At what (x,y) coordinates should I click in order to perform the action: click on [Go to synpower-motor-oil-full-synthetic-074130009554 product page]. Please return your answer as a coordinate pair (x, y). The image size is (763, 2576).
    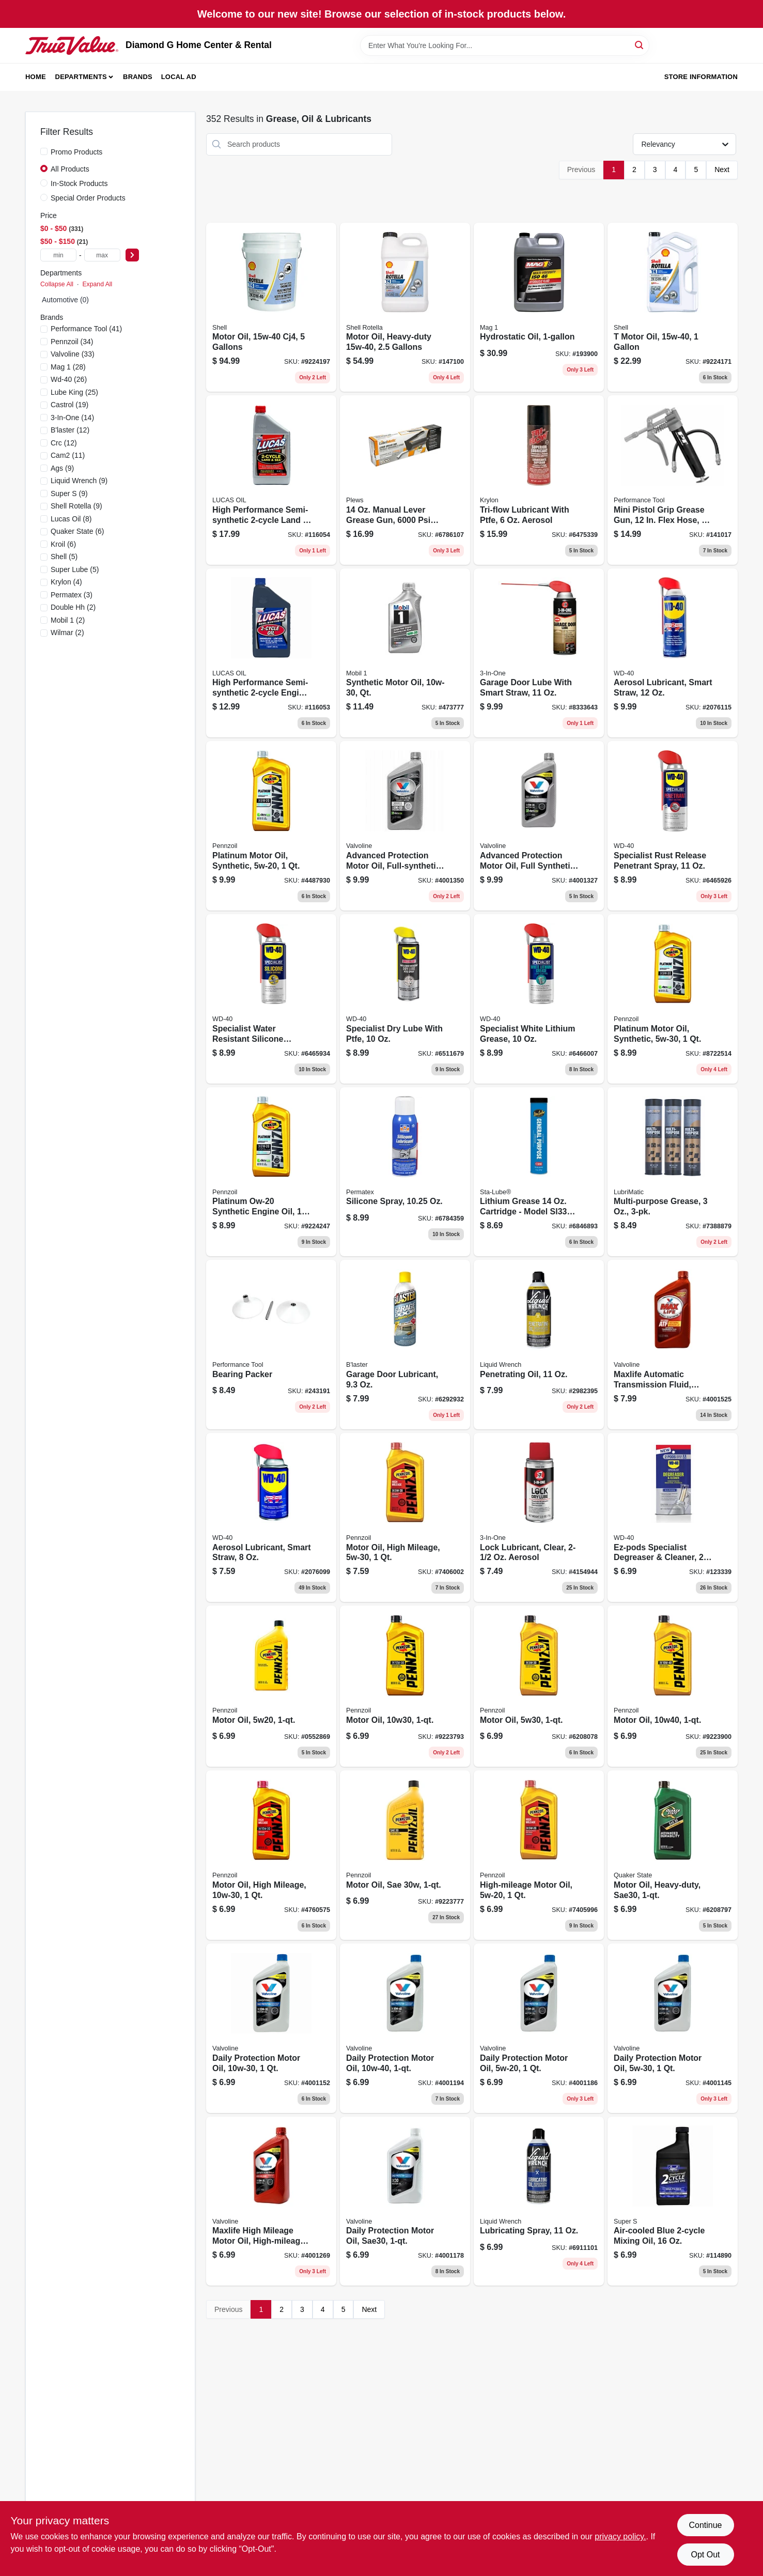
    Looking at the image, I should click on (539, 826).